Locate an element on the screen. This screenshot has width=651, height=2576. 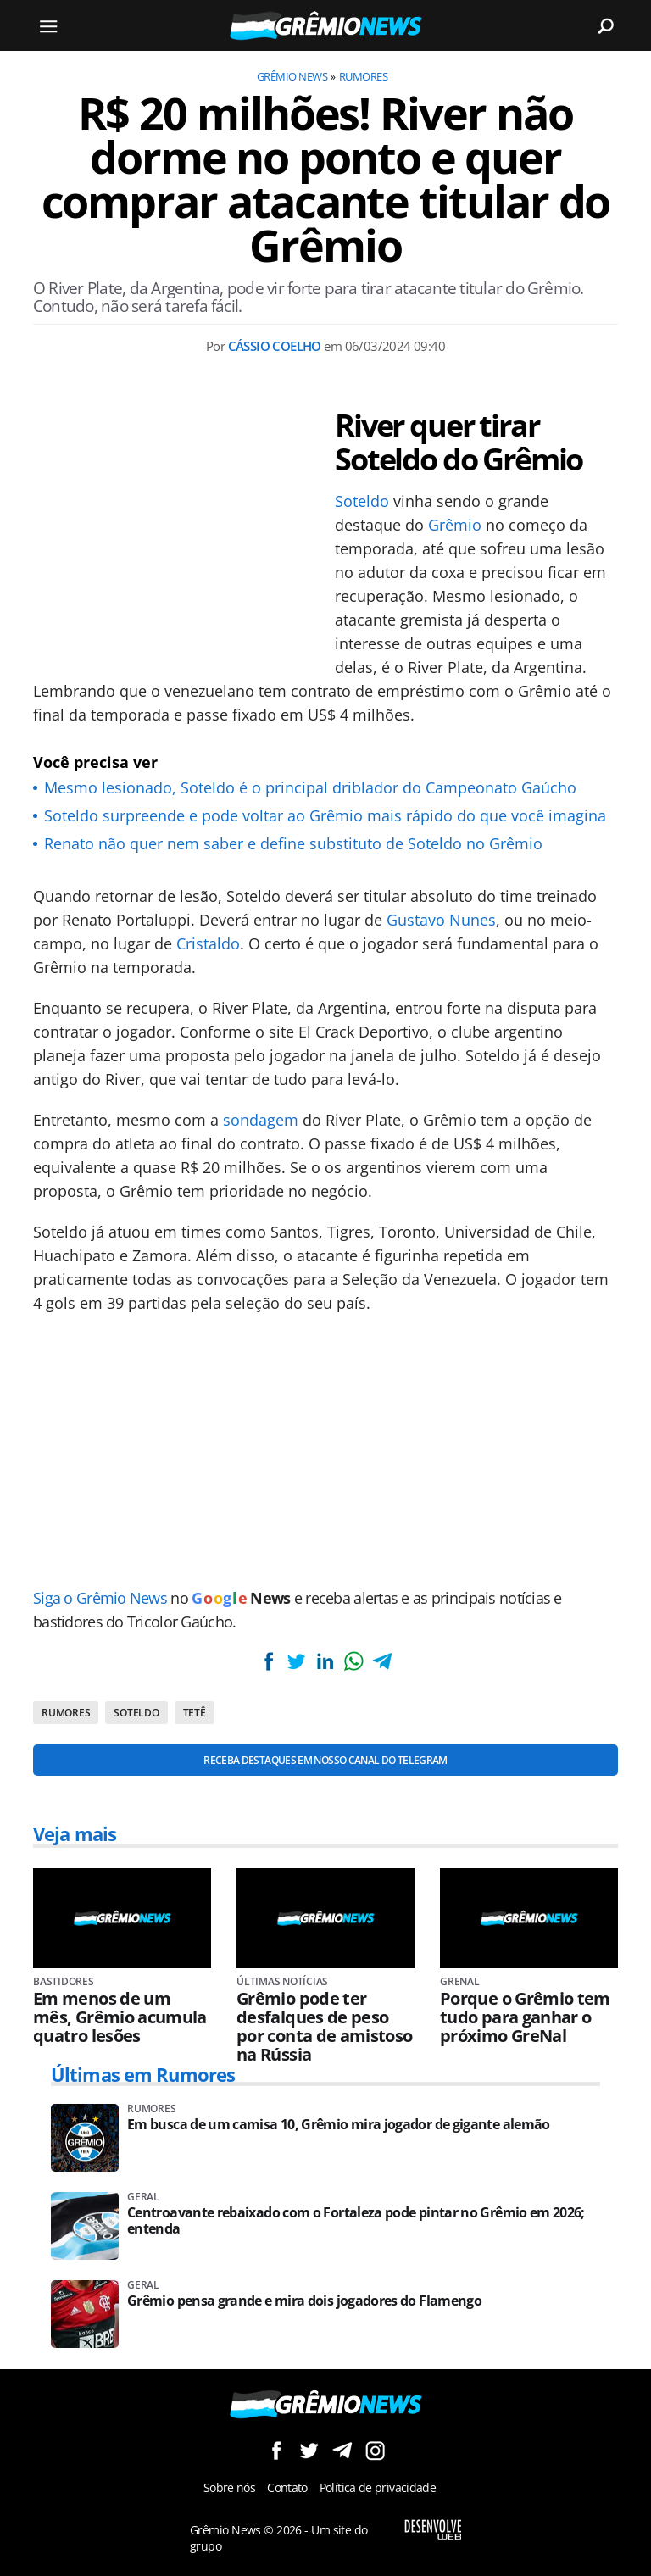
Siga no Instagram is located at coordinates (375, 2450).